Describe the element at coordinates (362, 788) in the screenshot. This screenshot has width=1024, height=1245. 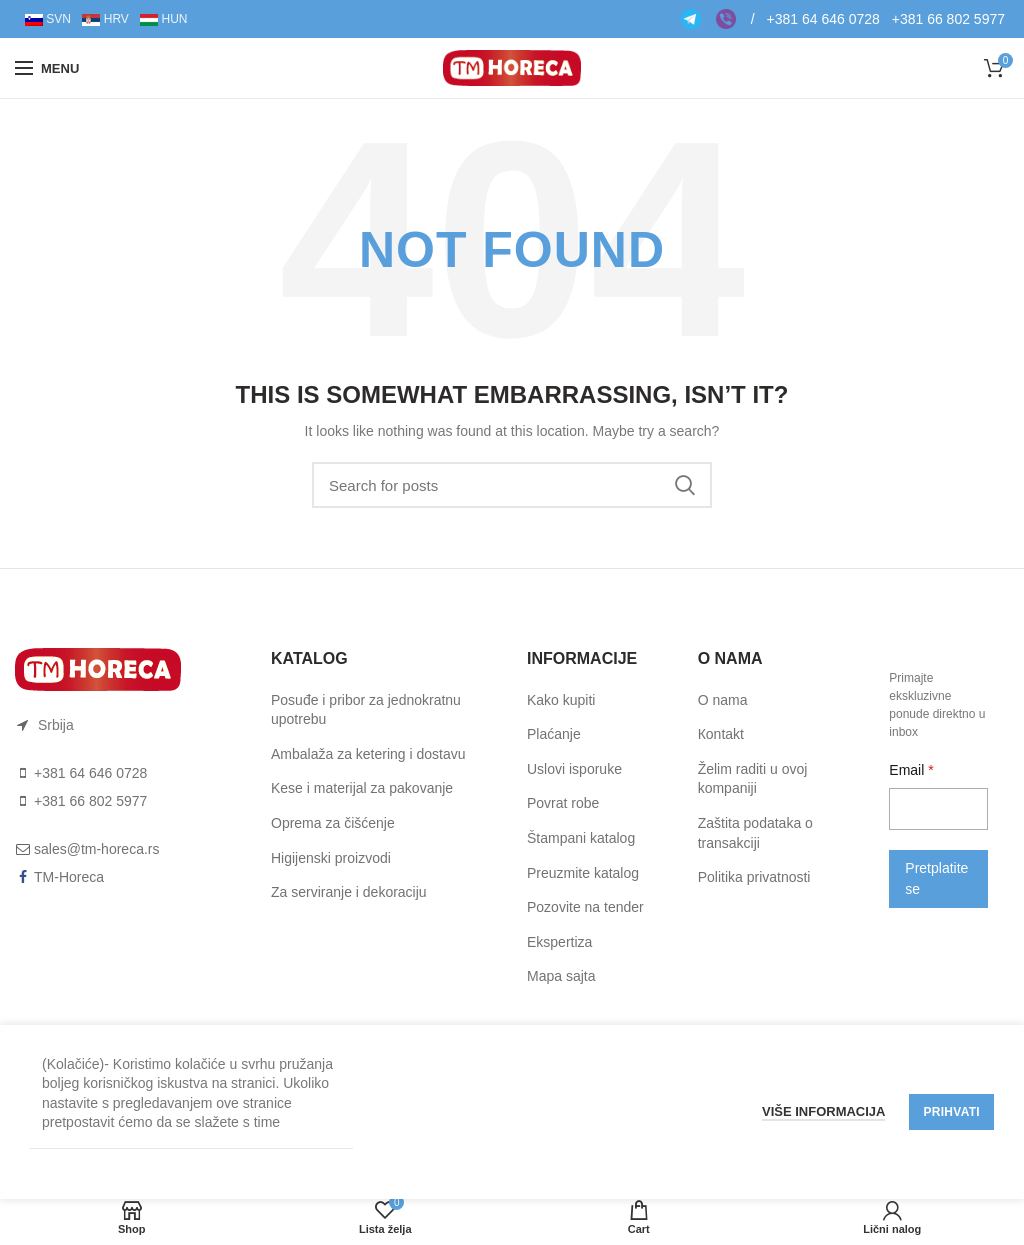
I see `Kese i materijal za pakovanje` at that location.